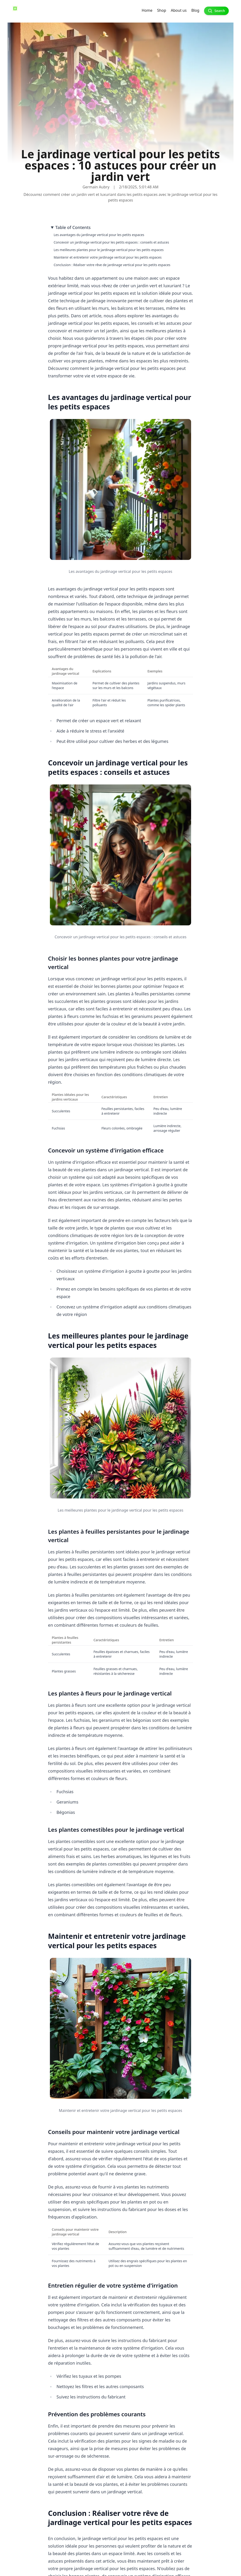 The width and height of the screenshot is (241, 2576). I want to click on Home, so click(147, 10).